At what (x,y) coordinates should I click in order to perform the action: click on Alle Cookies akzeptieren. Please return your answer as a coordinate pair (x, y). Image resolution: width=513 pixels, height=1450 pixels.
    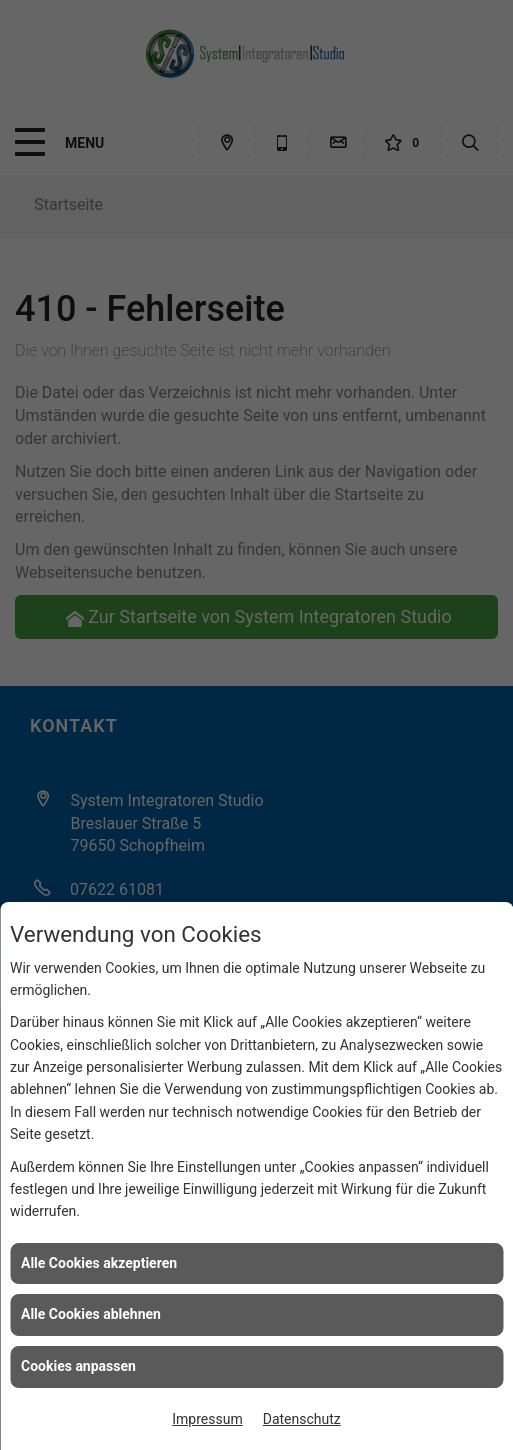
    Looking at the image, I should click on (99, 1263).